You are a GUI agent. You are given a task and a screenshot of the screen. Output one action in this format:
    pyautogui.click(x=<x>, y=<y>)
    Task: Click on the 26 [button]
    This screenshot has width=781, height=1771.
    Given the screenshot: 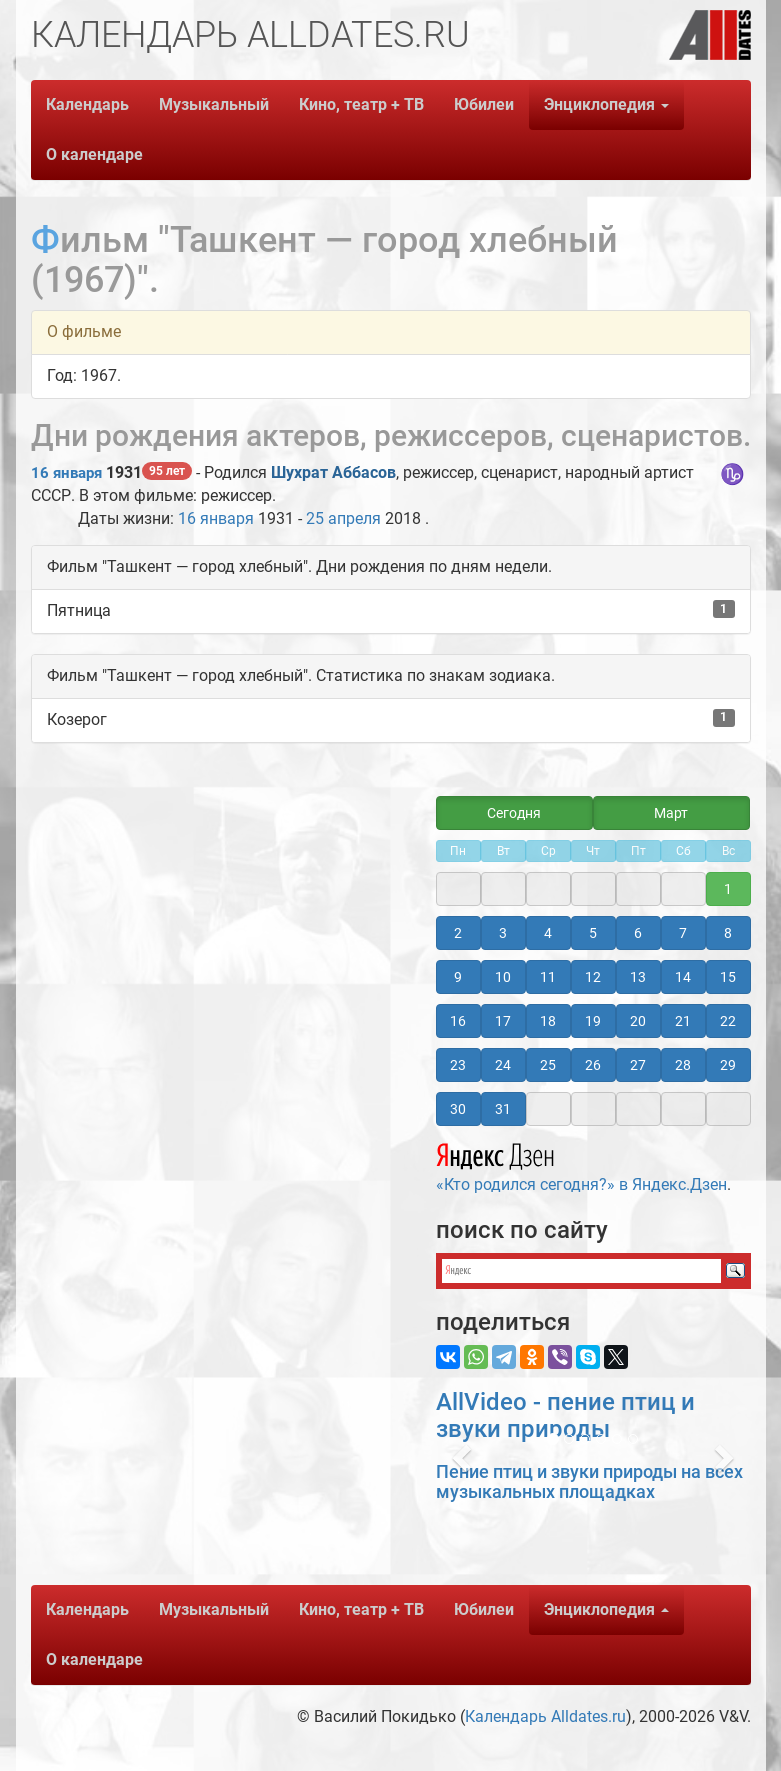 What is the action you would take?
    pyautogui.click(x=593, y=1065)
    